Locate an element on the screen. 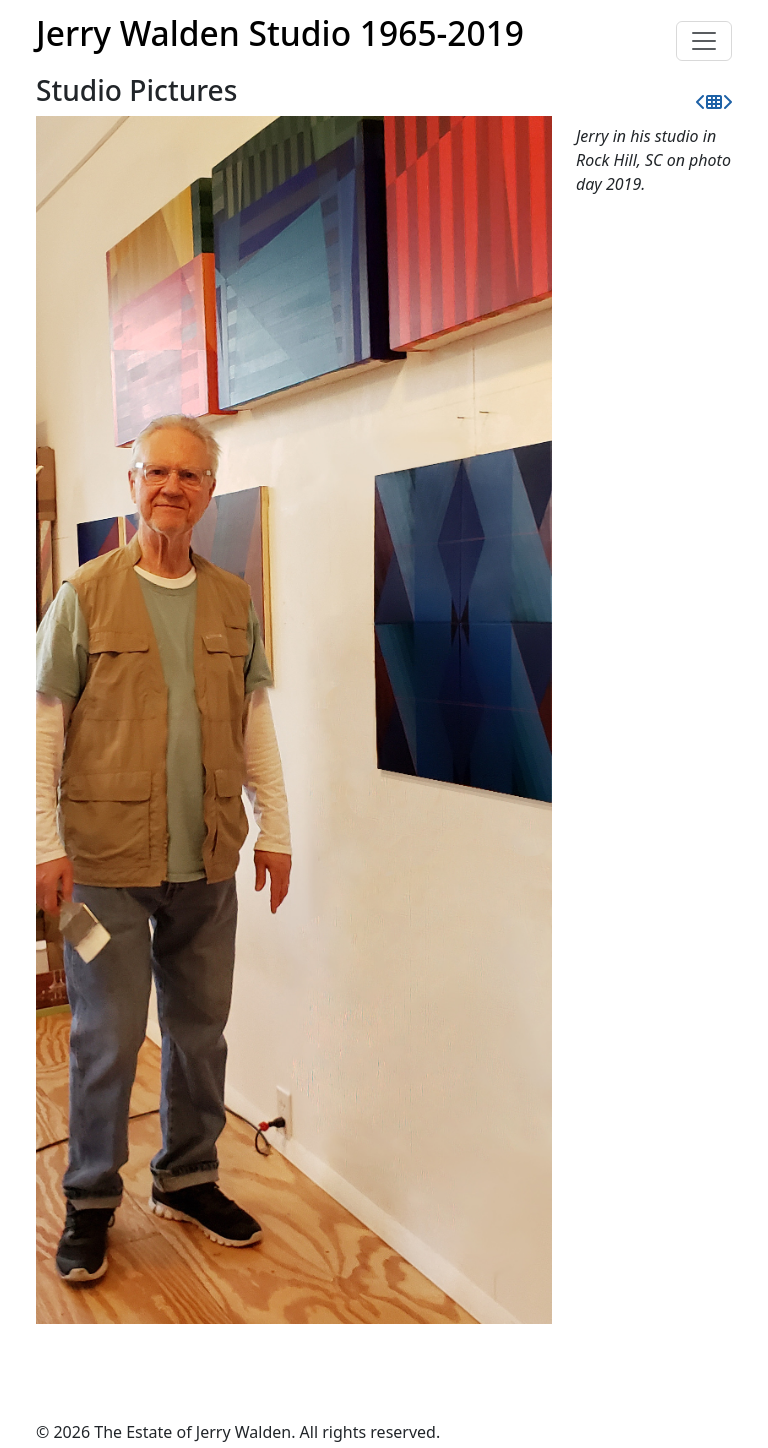 The image size is (768, 1448). Jerry Walden Studio 1965-2019 is located at coordinates (280, 33).